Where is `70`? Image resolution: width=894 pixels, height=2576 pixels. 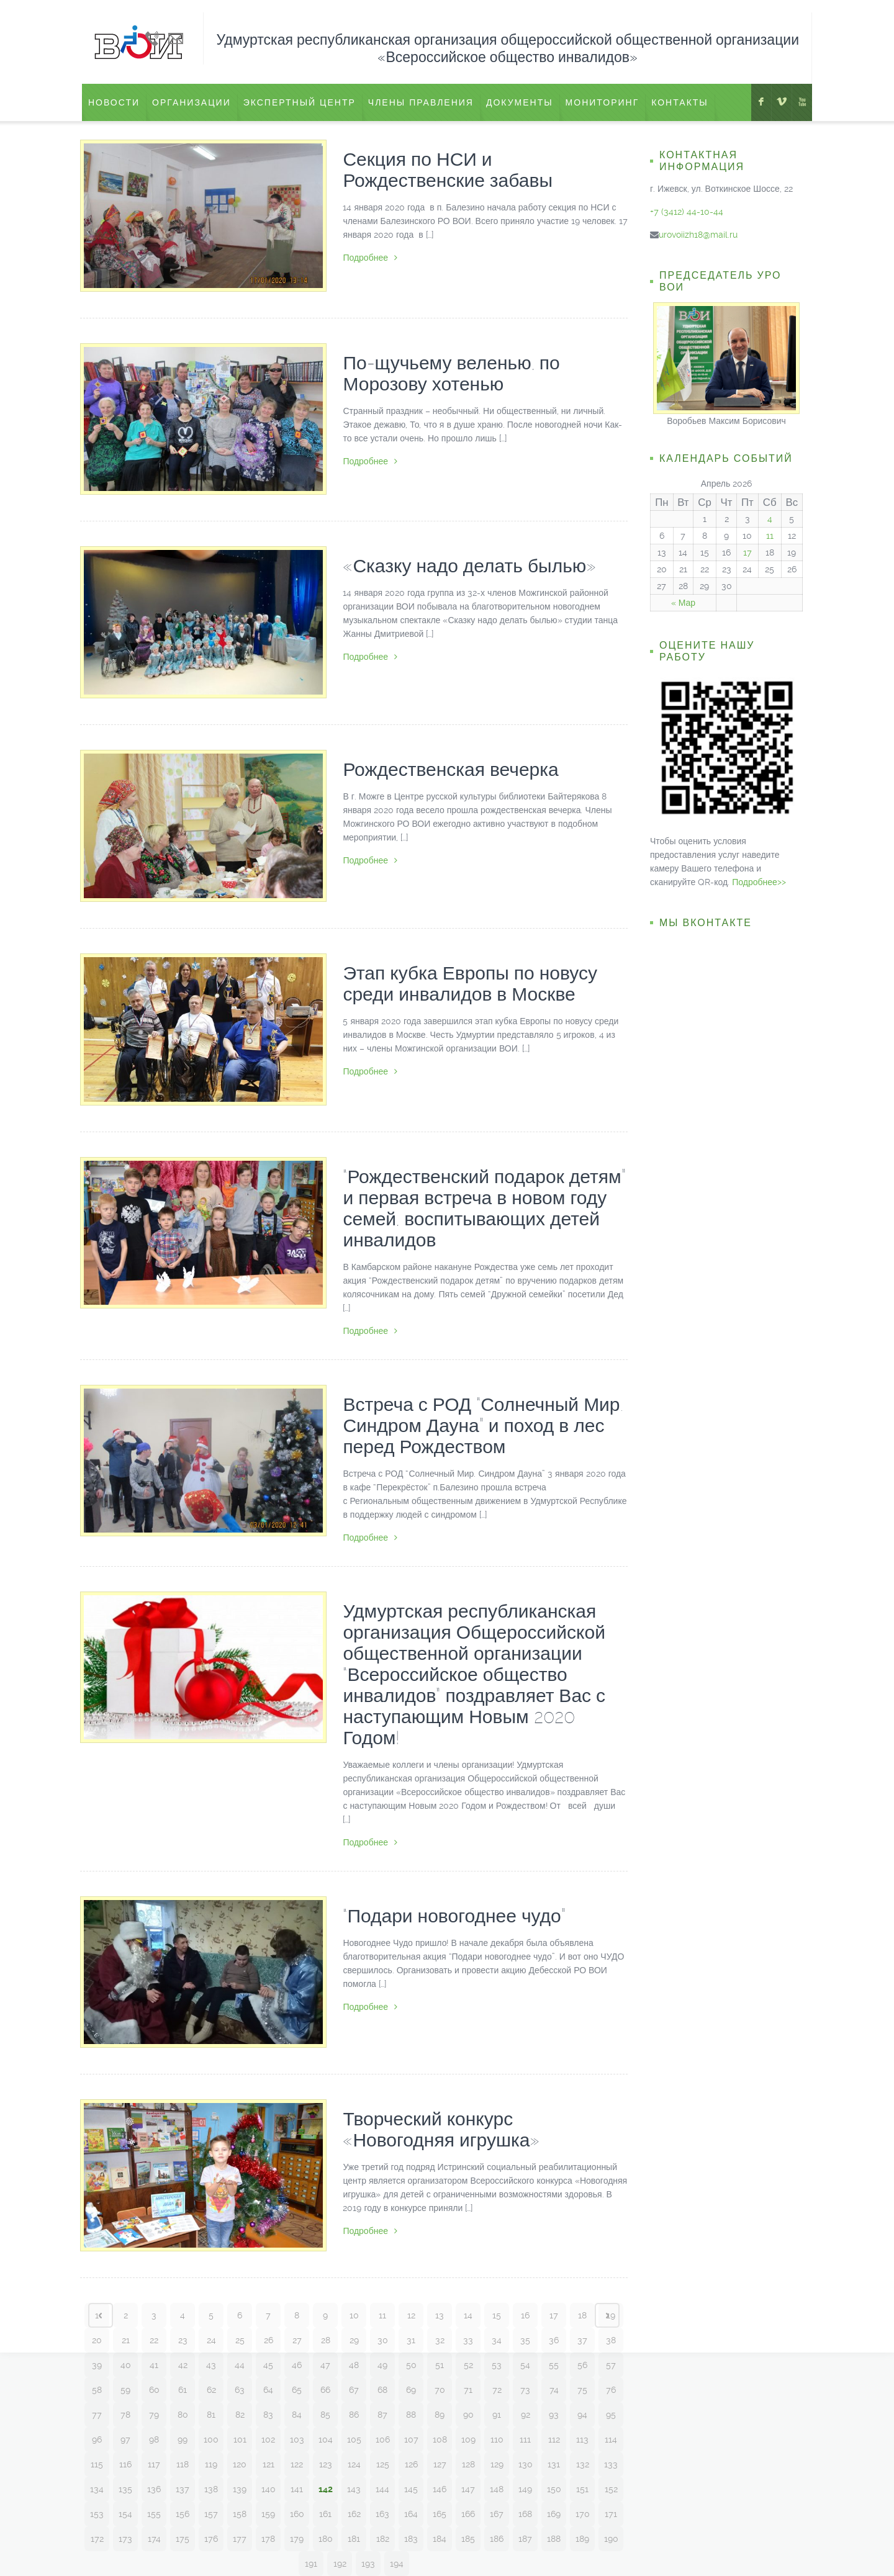 70 is located at coordinates (440, 2390).